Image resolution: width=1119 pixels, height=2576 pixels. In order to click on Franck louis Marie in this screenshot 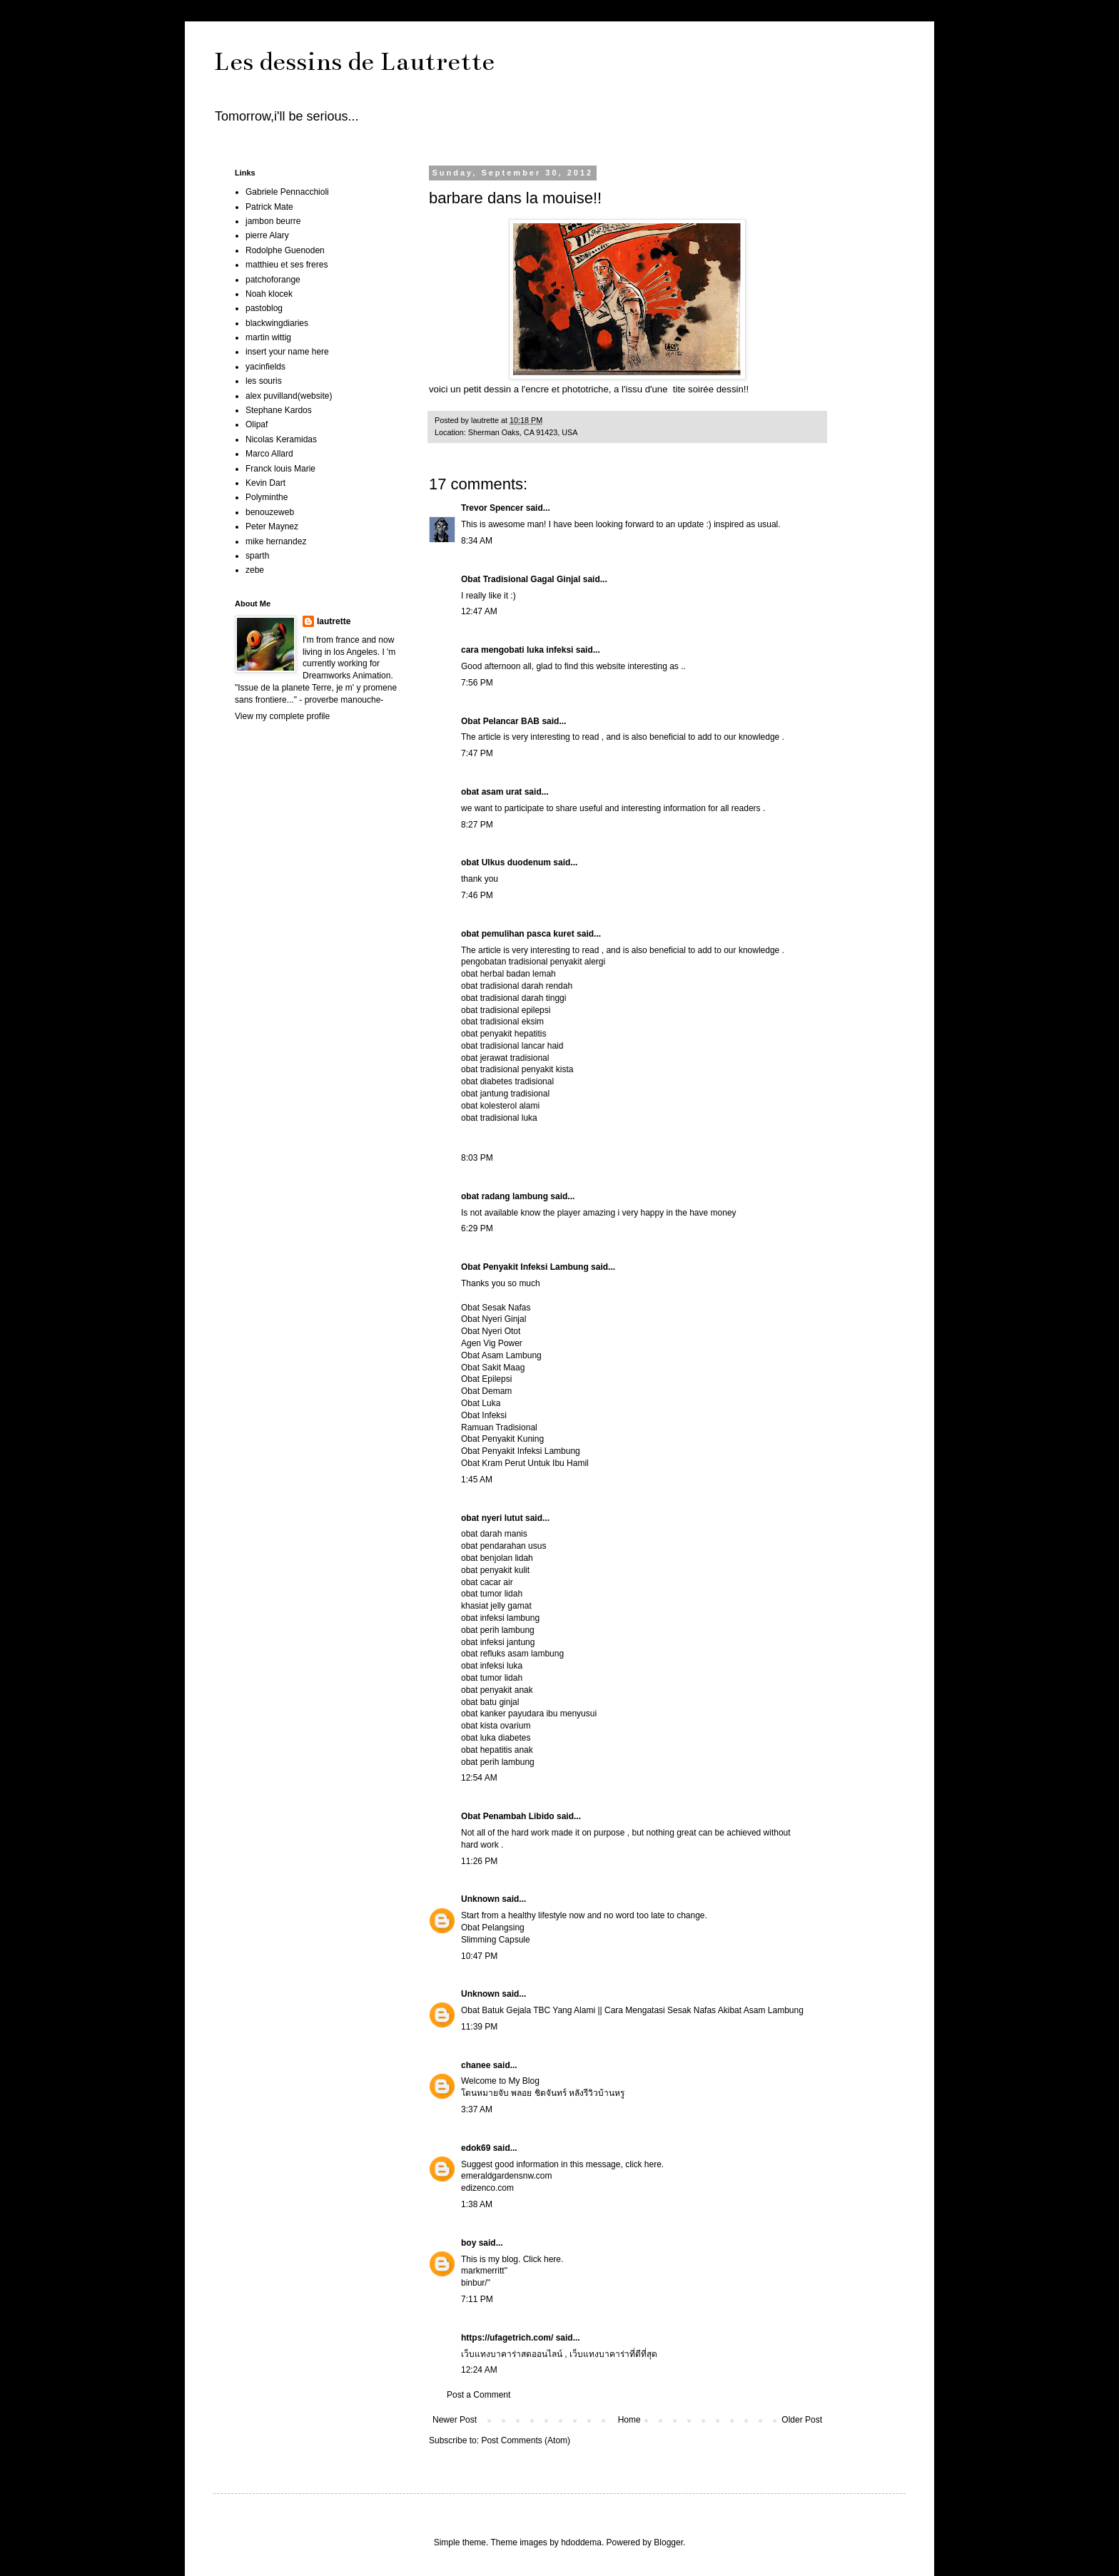, I will do `click(280, 469)`.